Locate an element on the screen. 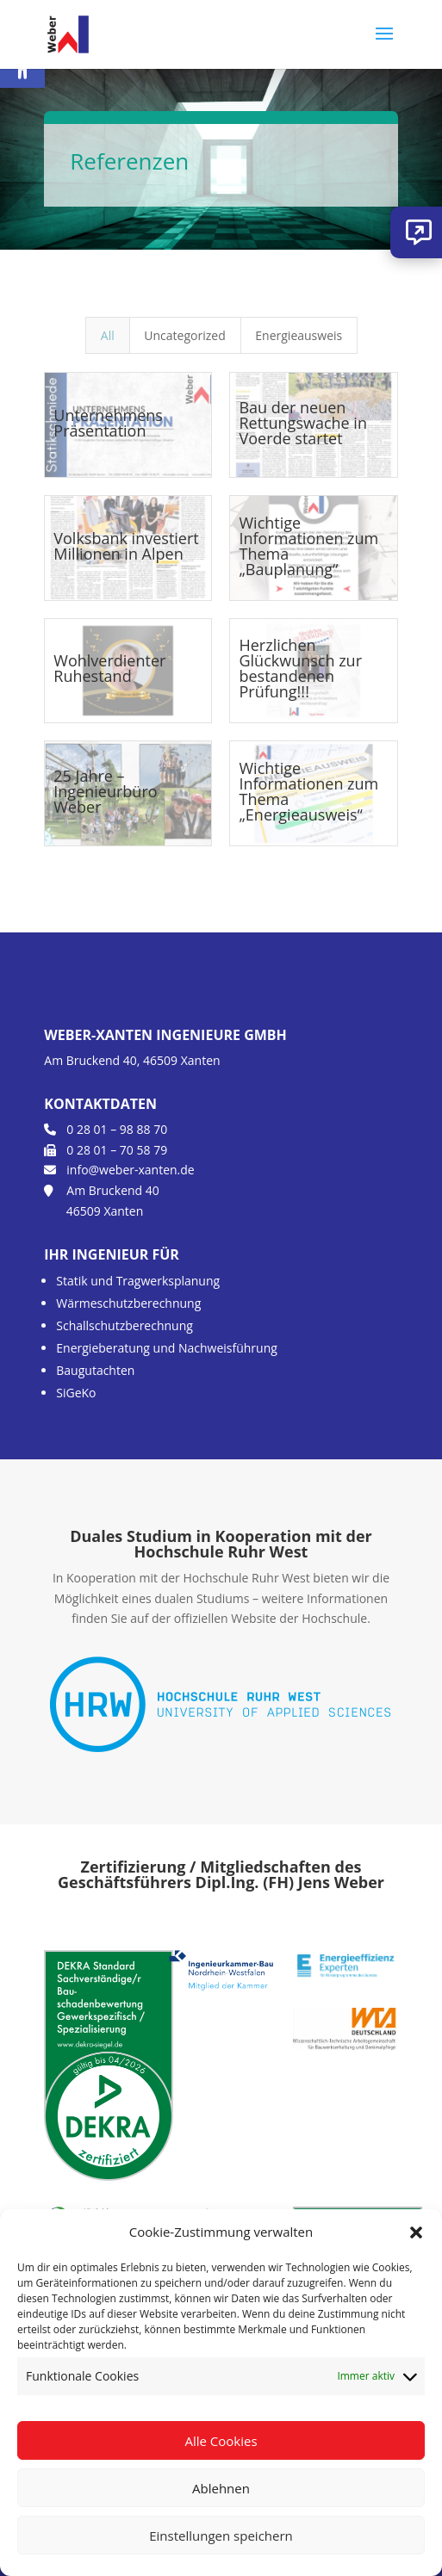 The height and width of the screenshot is (2576, 442). Herzlichen Glückwunsch zur bestandenen Prüfung!!! [link] is located at coordinates (300, 668).